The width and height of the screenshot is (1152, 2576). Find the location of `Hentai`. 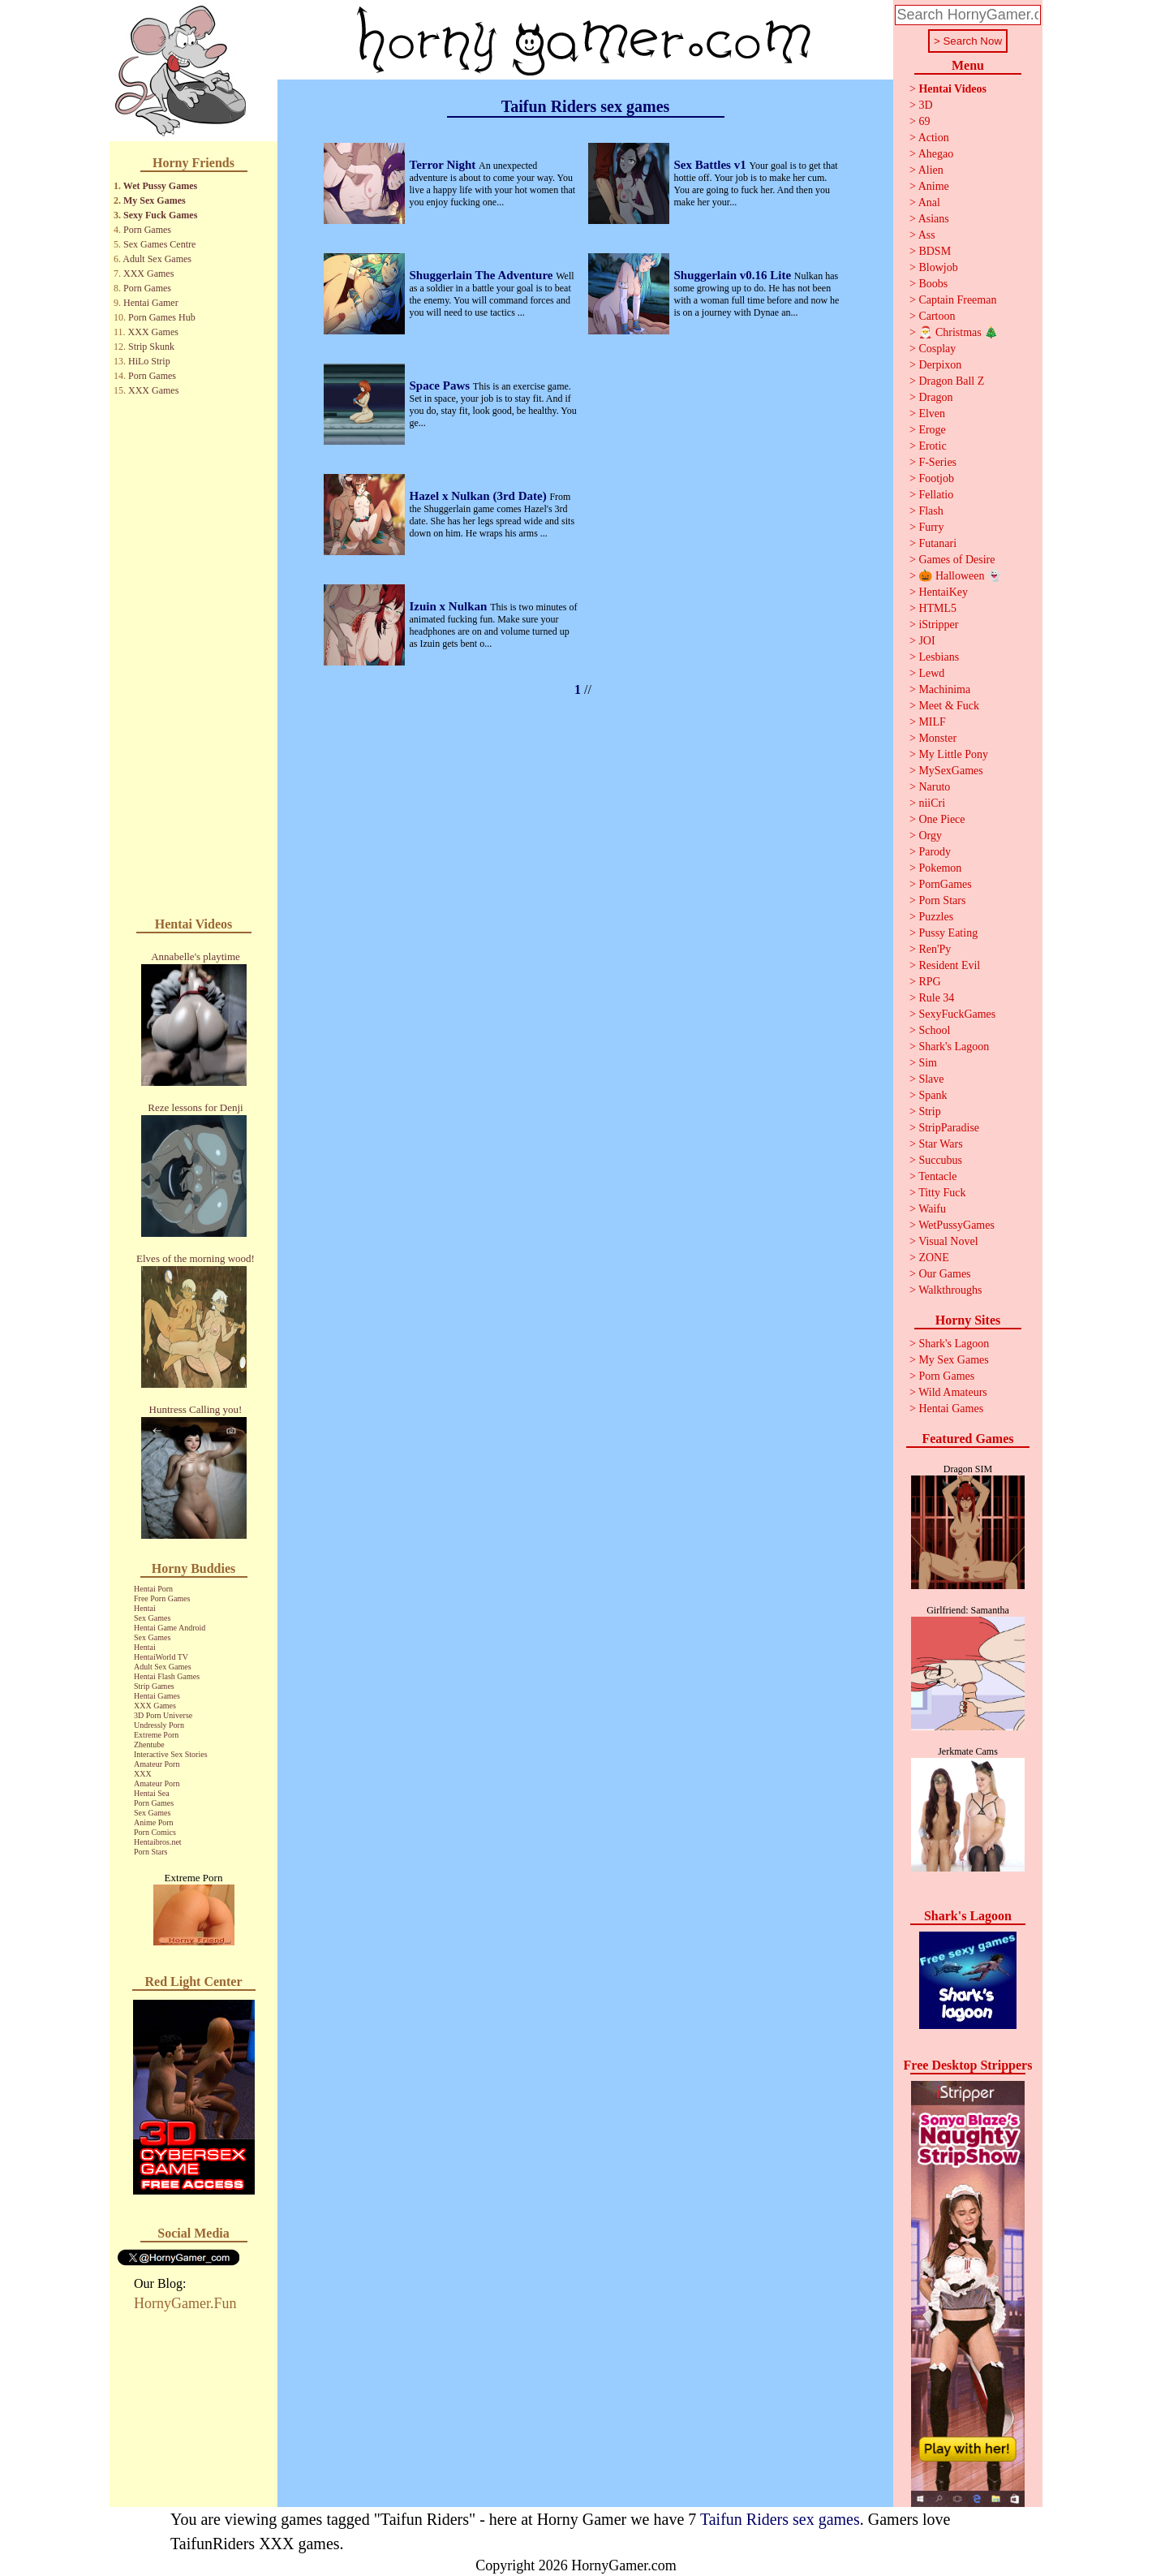

Hentai is located at coordinates (145, 1608).